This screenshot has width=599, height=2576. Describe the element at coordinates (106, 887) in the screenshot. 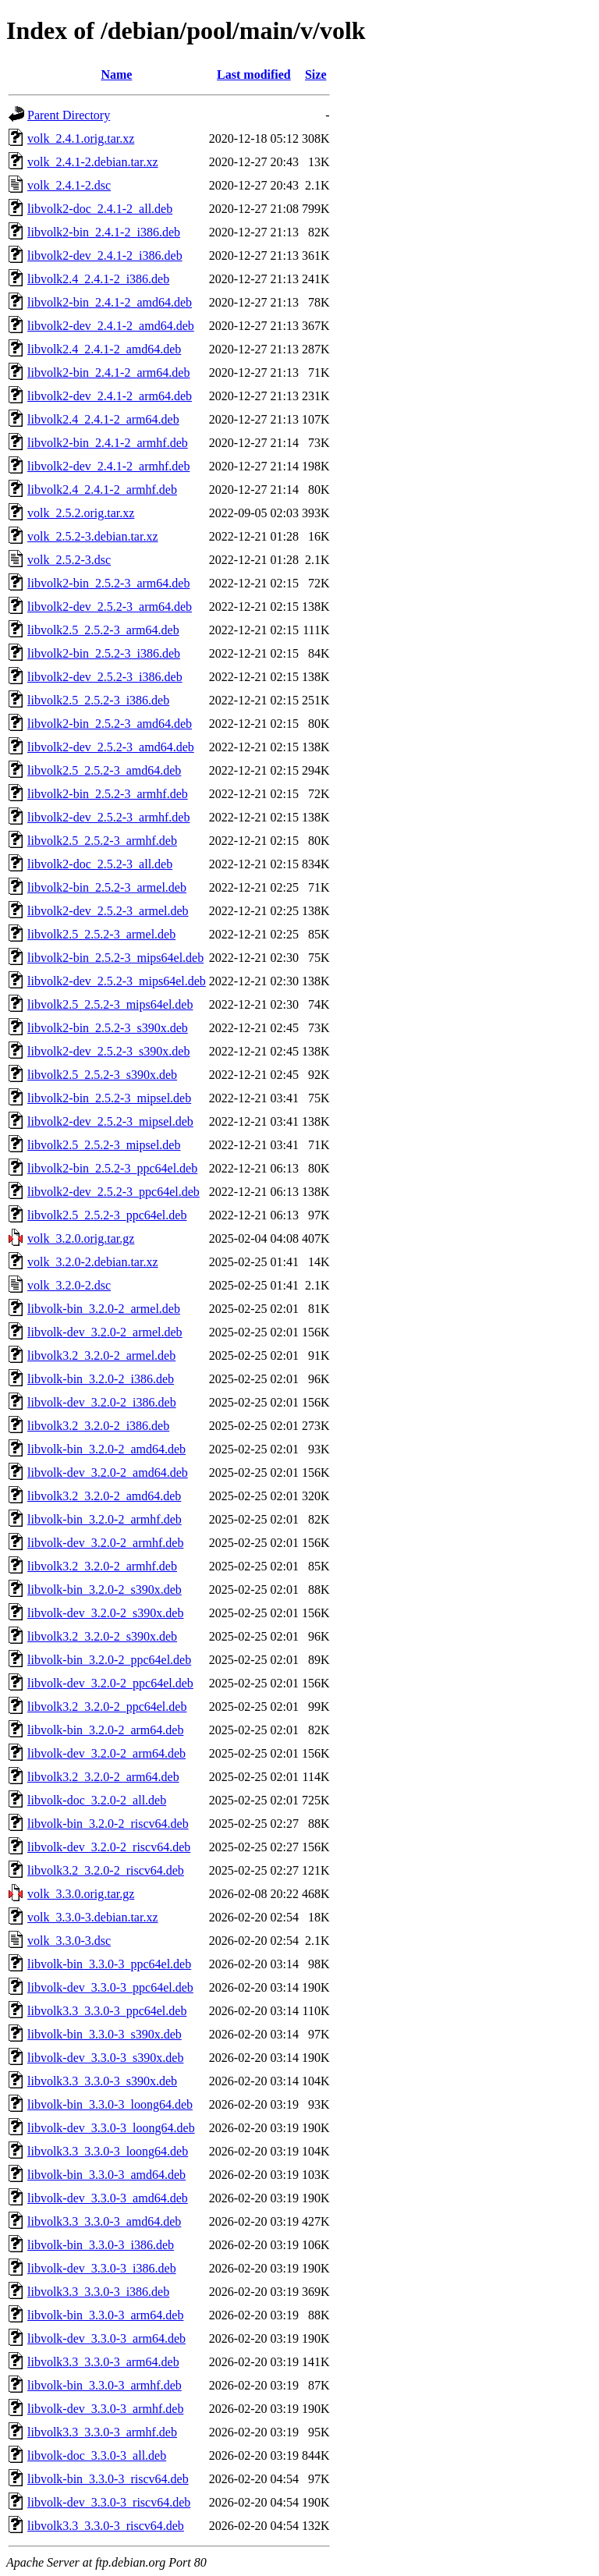

I see `libvolk2-bin_2.5.2-3_armel.deb` at that location.